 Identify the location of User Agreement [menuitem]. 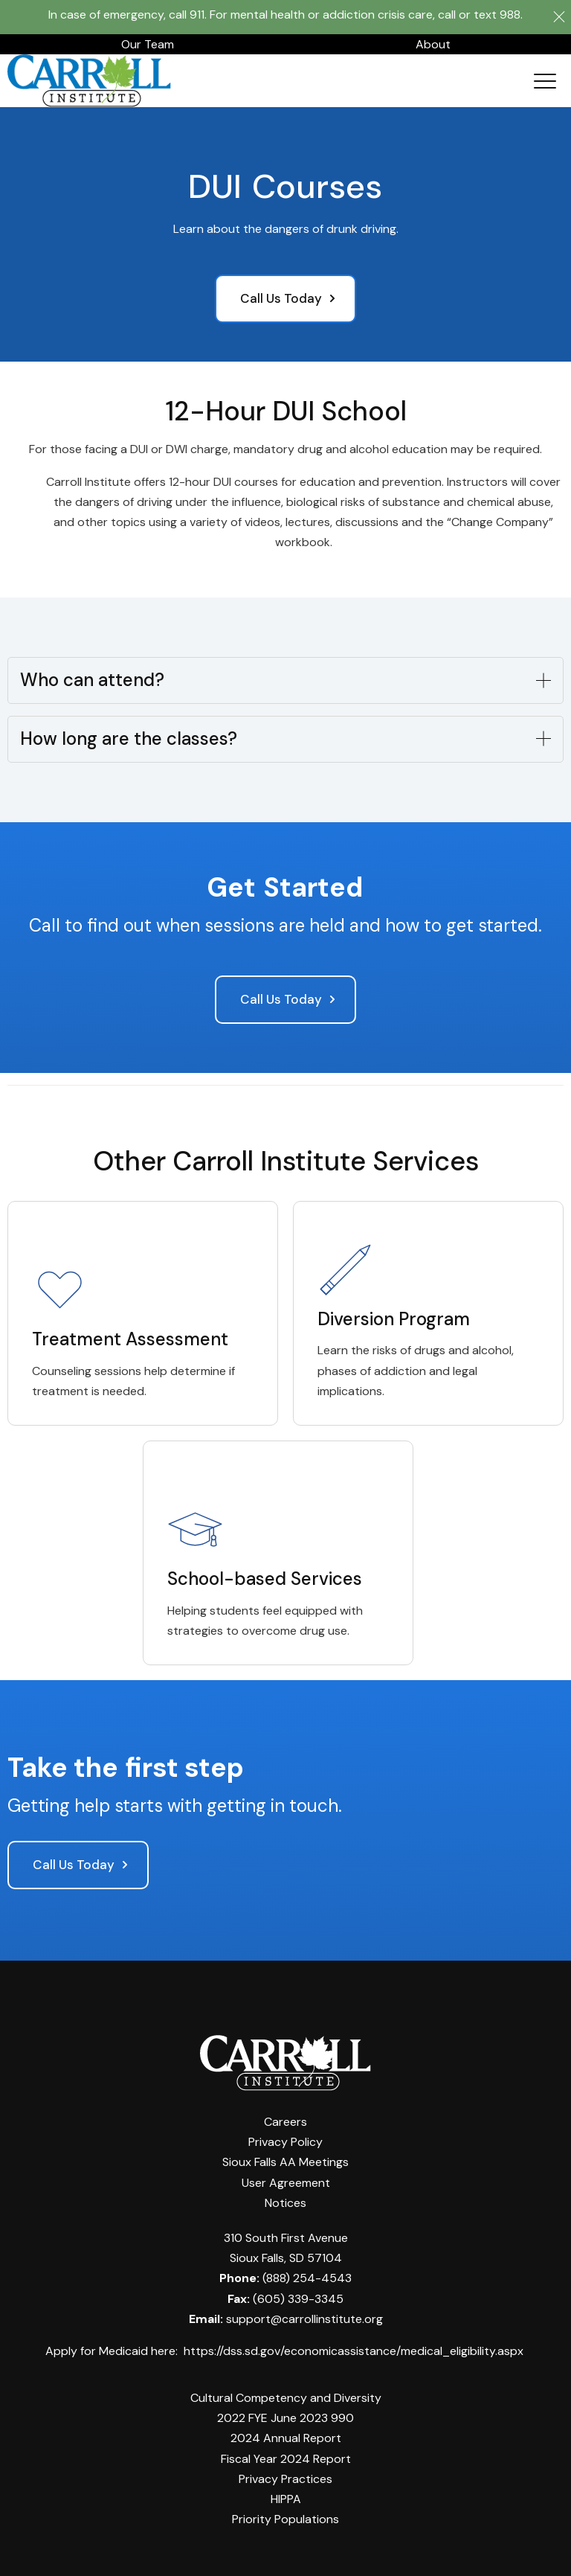
(286, 2177).